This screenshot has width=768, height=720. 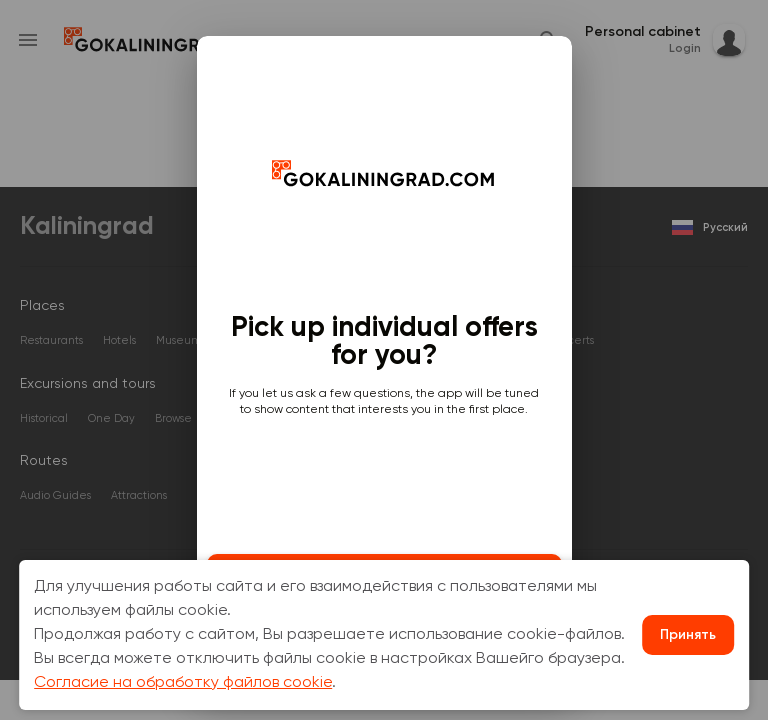 What do you see at coordinates (183, 683) in the screenshot?
I see `Согласие на обработку файлов cookie` at bounding box center [183, 683].